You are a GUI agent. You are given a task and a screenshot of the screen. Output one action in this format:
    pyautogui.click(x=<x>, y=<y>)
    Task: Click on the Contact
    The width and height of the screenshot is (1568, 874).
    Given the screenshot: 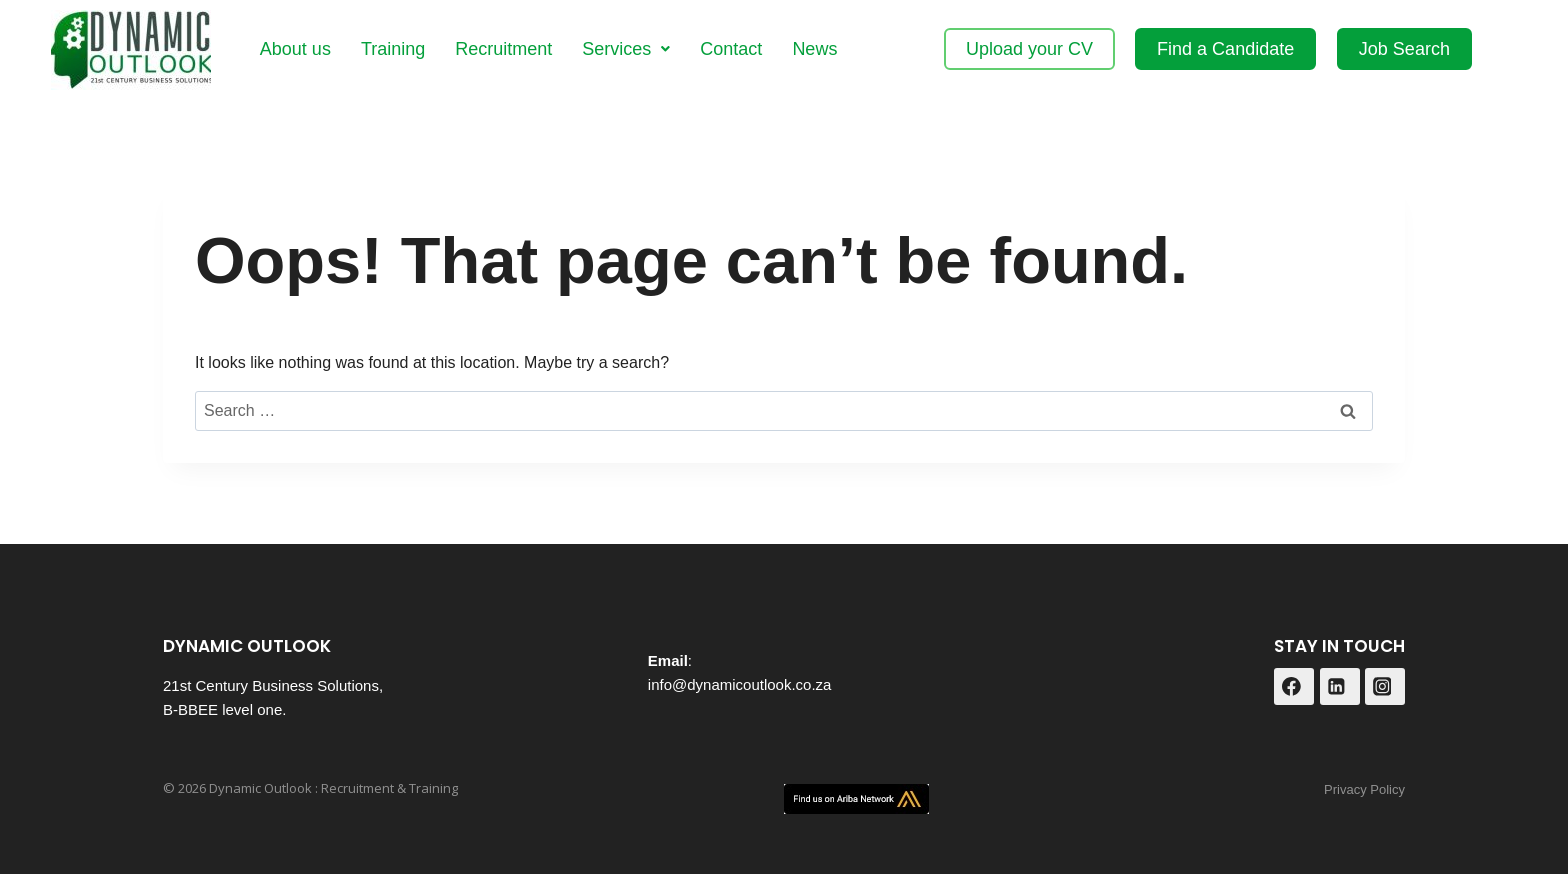 What is the action you would take?
    pyautogui.click(x=731, y=49)
    